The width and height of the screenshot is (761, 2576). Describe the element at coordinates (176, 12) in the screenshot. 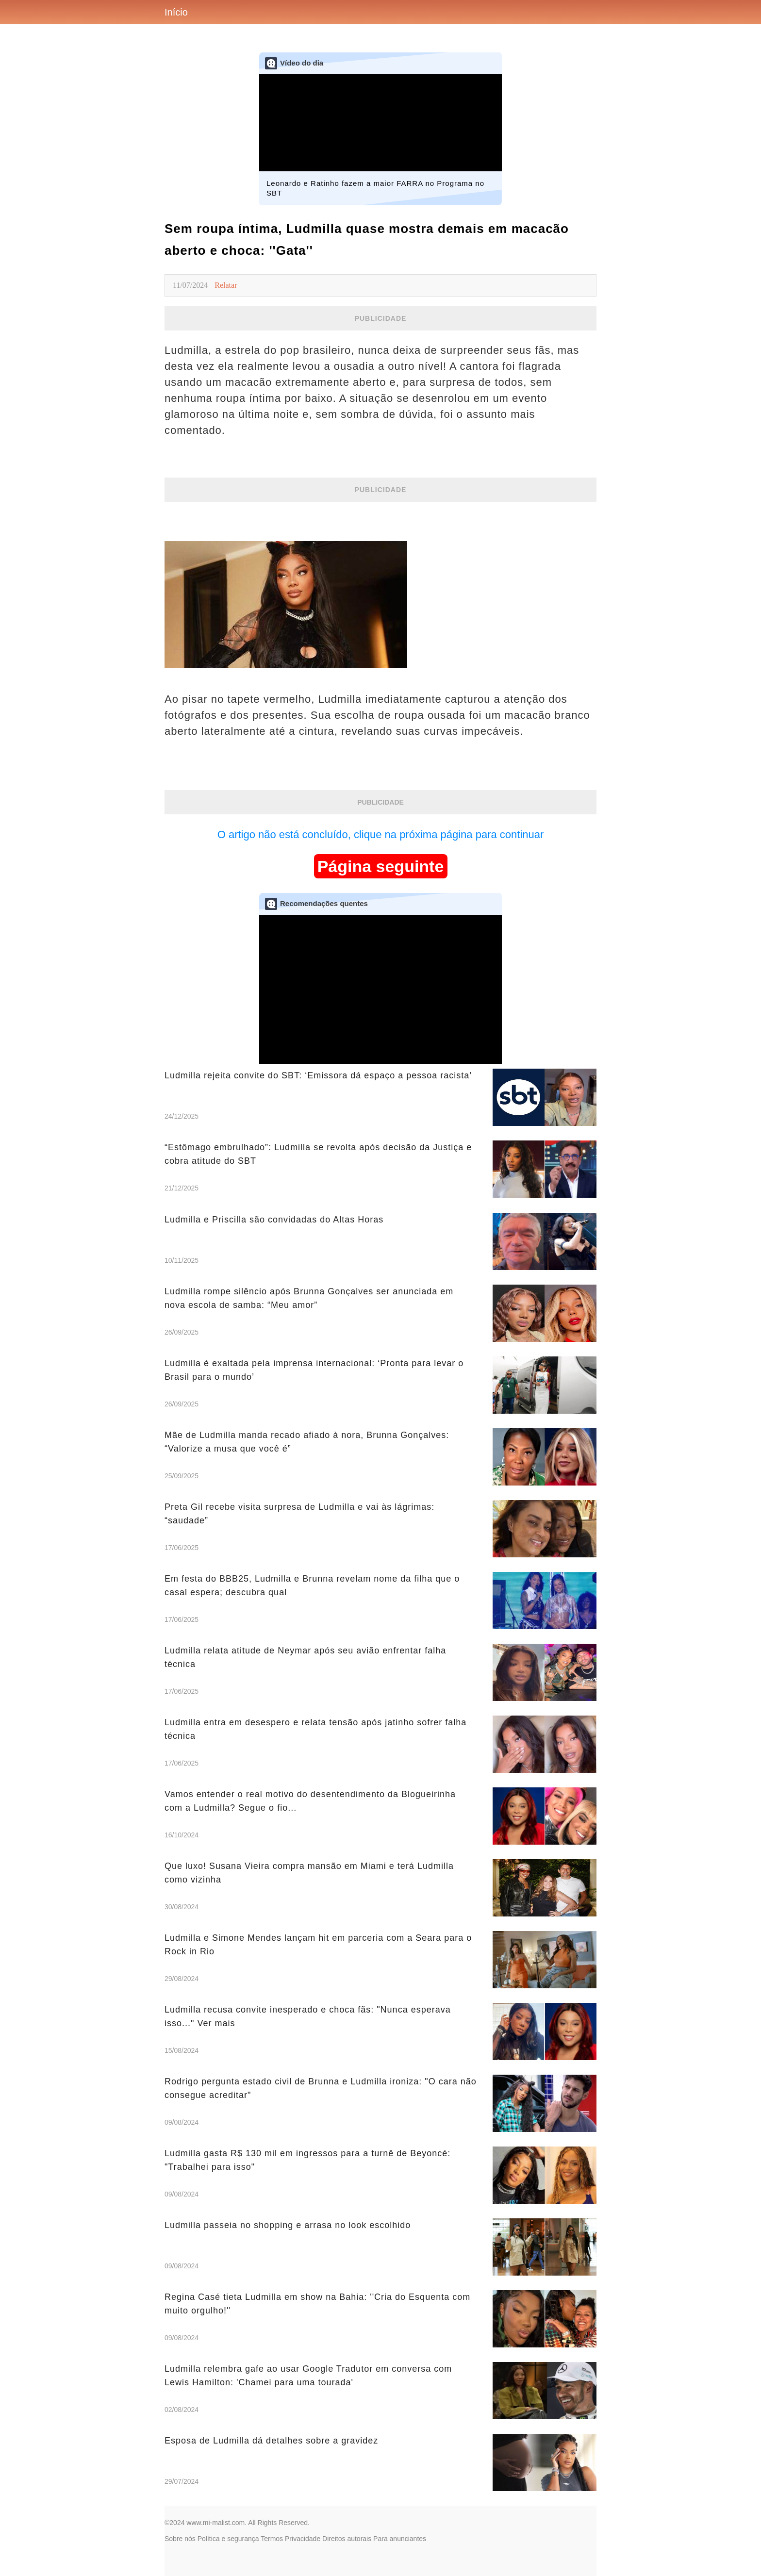

I see `Início` at that location.